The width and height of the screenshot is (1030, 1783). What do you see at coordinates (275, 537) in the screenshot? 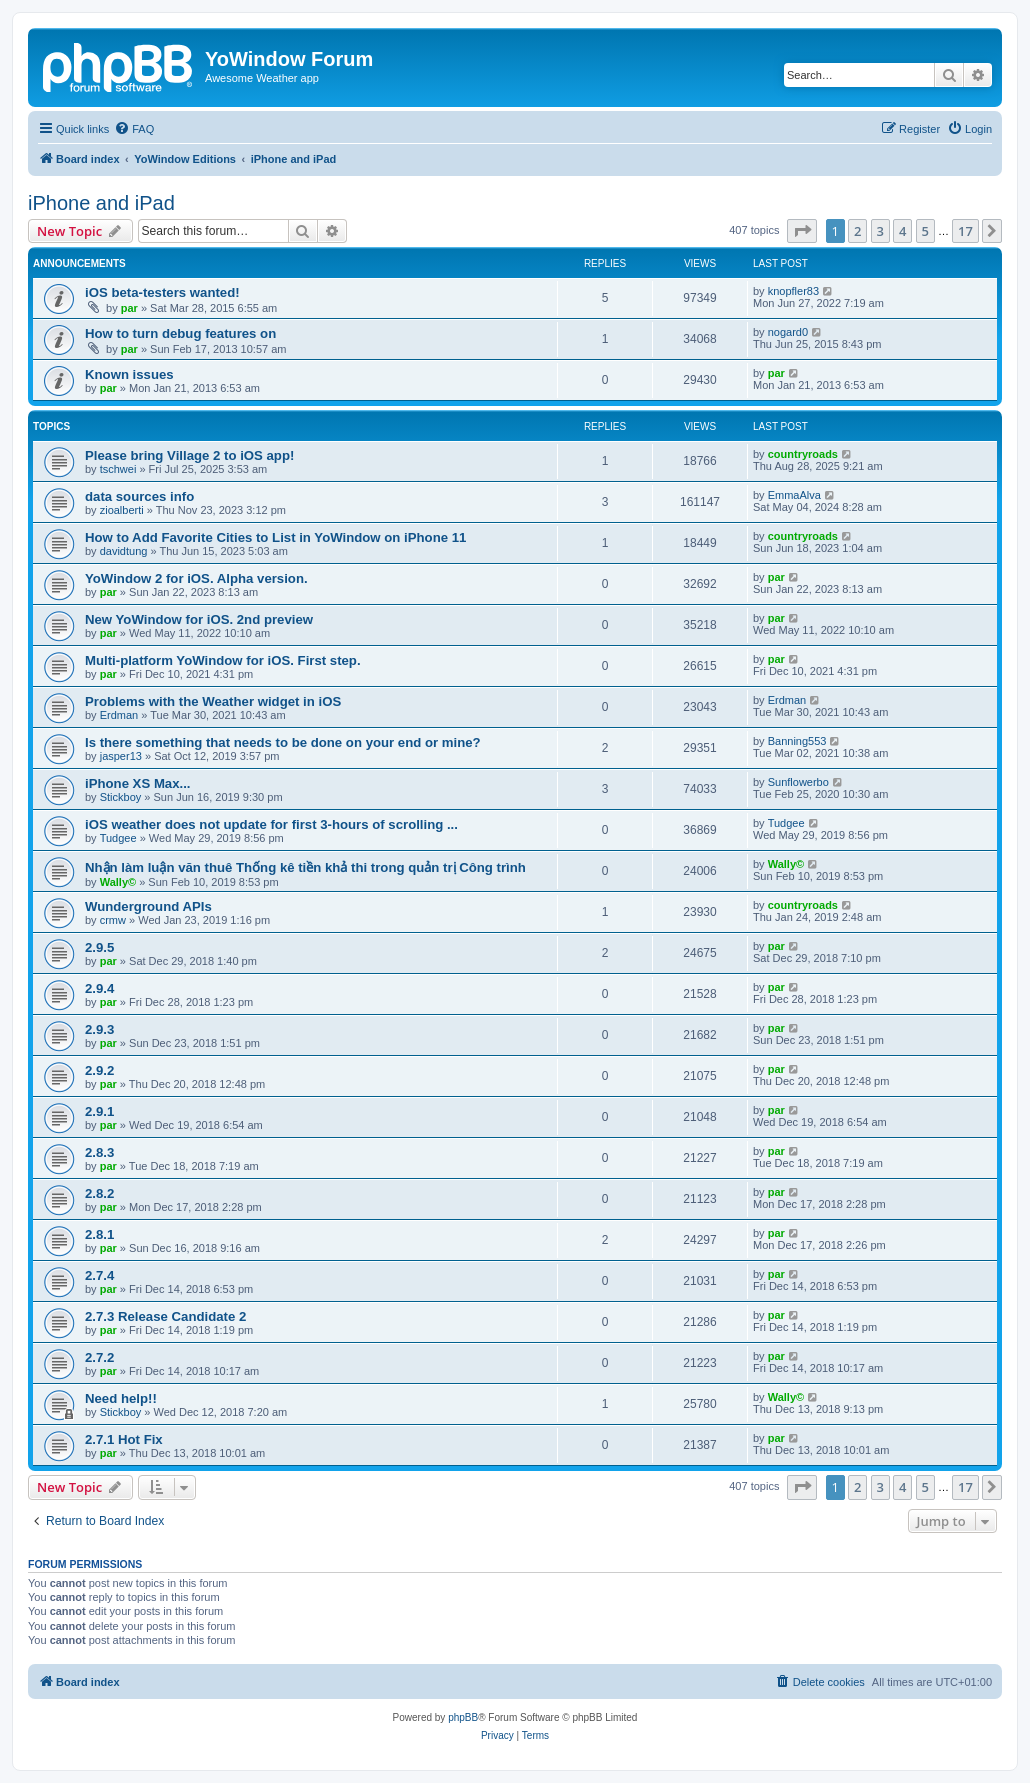
I see `How to Add Favorite Cities to List in YoWindow on iPhone 11` at bounding box center [275, 537].